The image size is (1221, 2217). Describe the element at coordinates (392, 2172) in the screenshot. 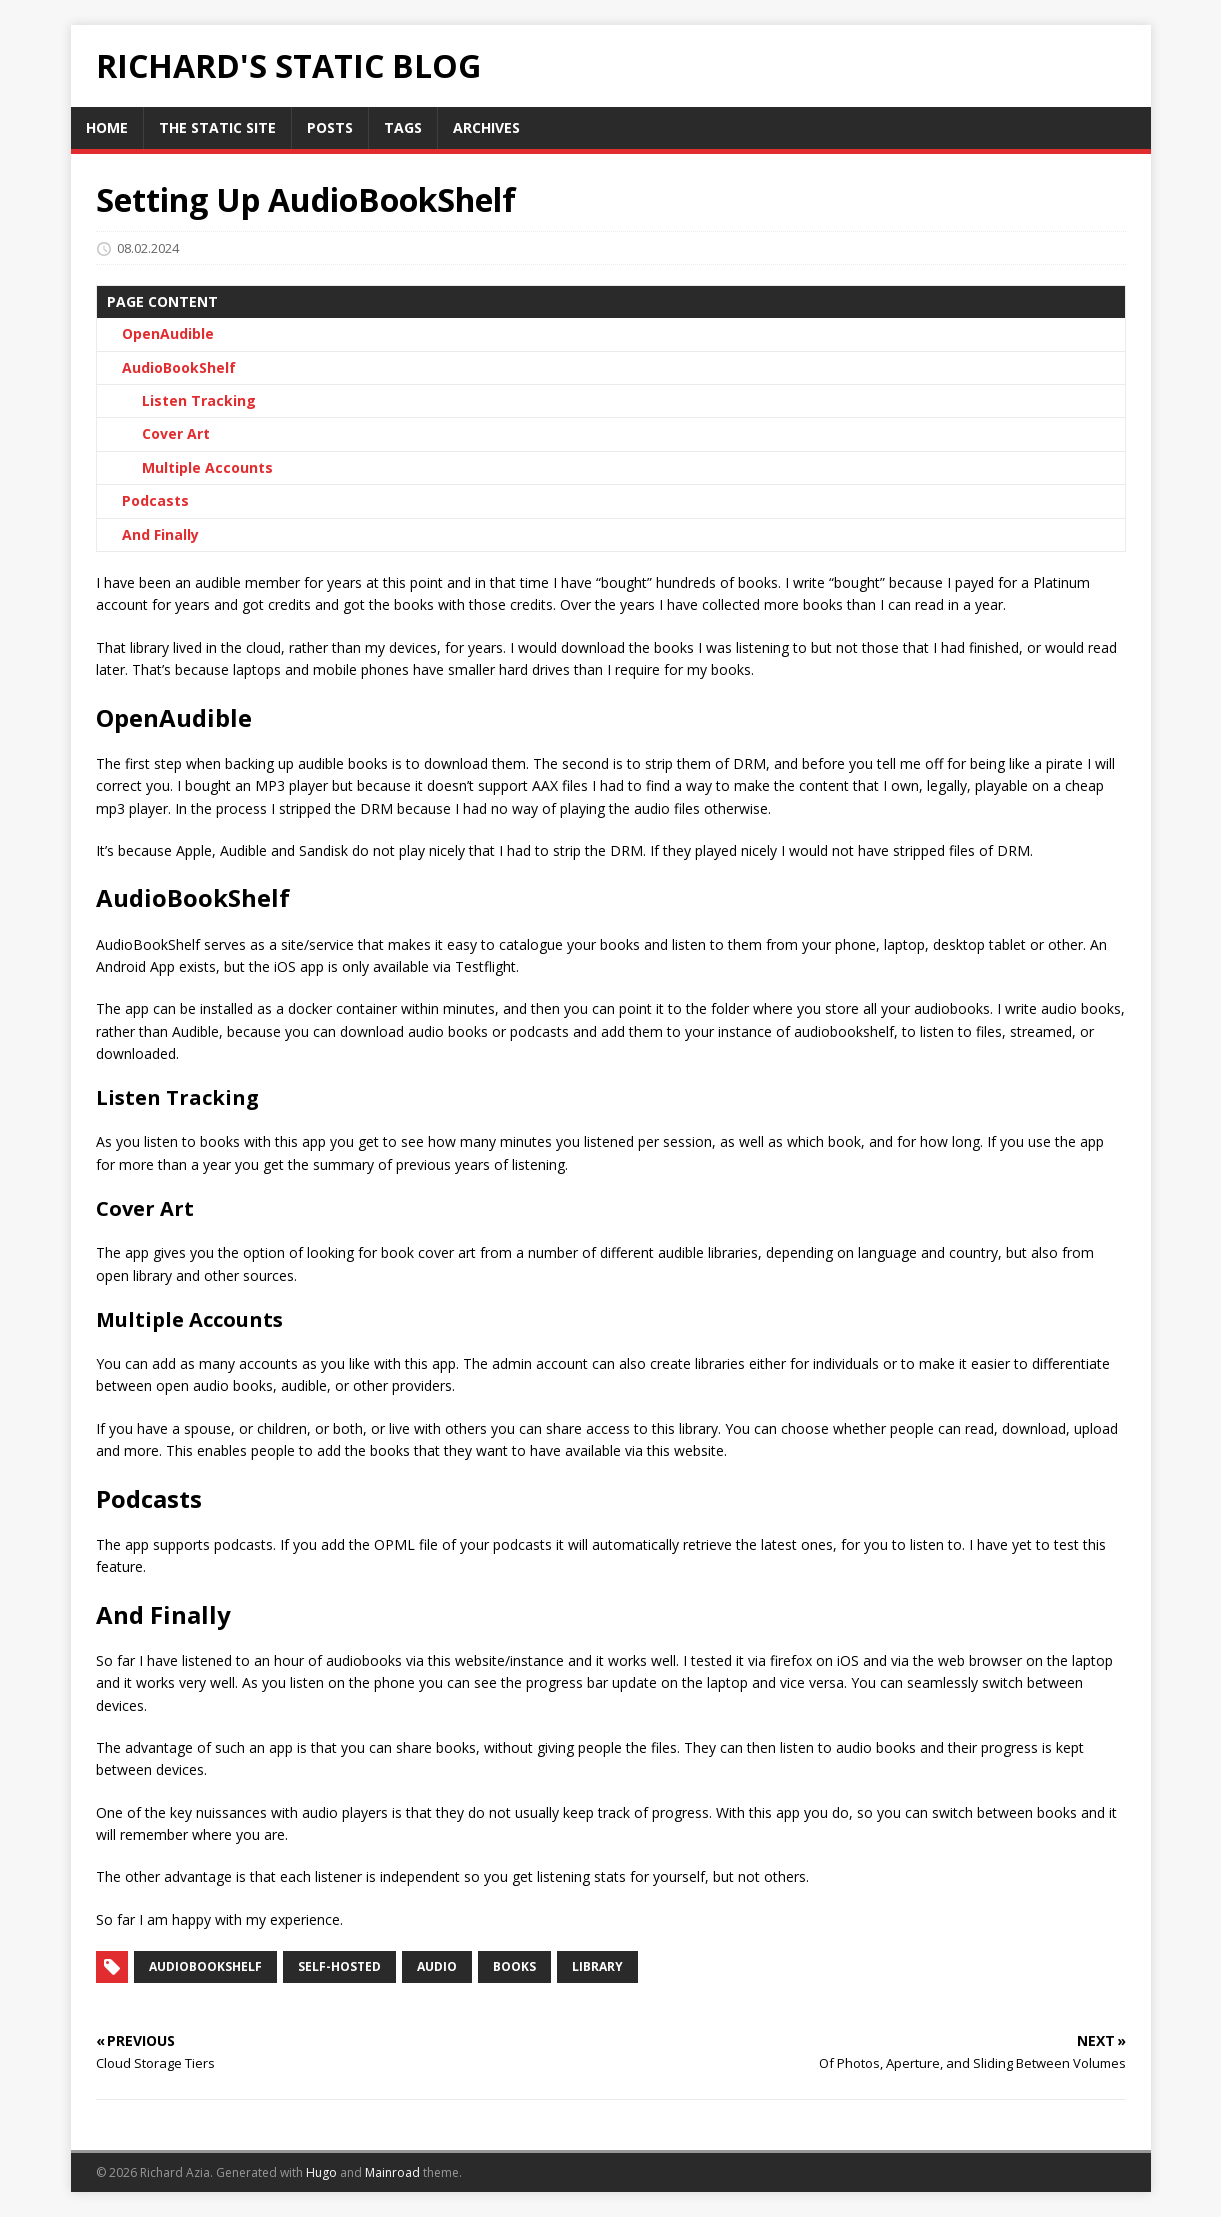

I see `Mainroad` at that location.